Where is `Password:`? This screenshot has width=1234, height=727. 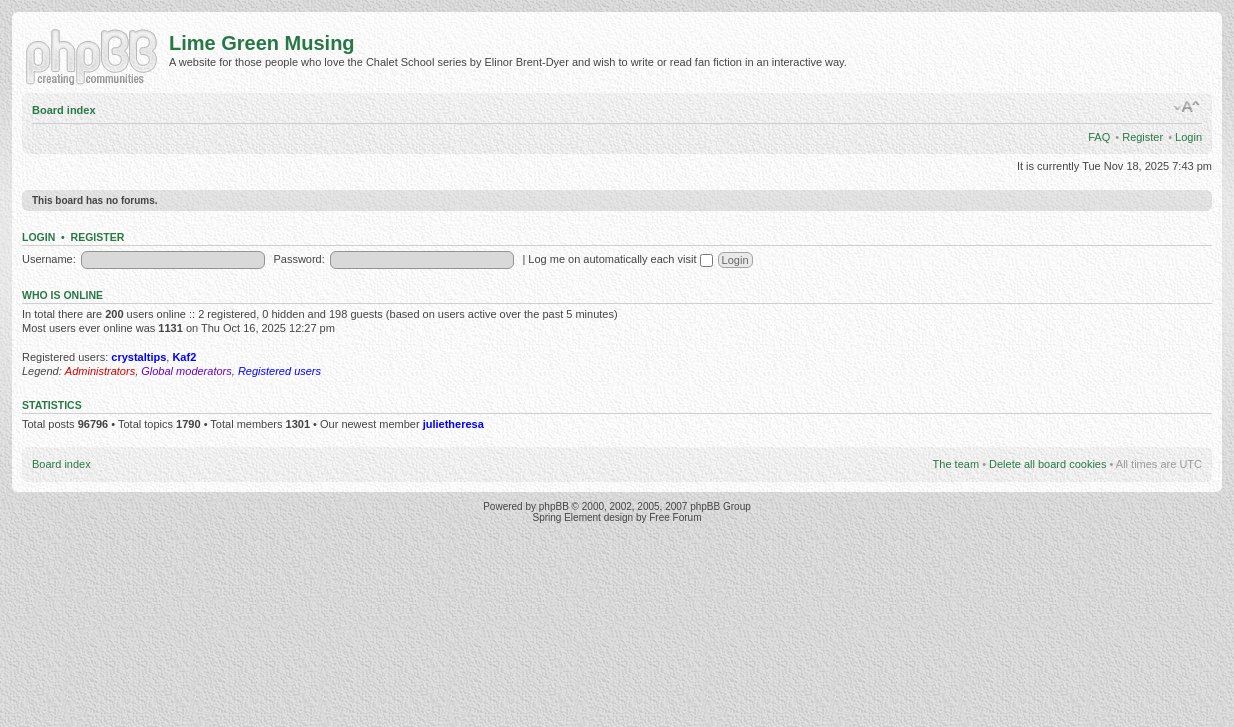
Password: is located at coordinates (298, 259).